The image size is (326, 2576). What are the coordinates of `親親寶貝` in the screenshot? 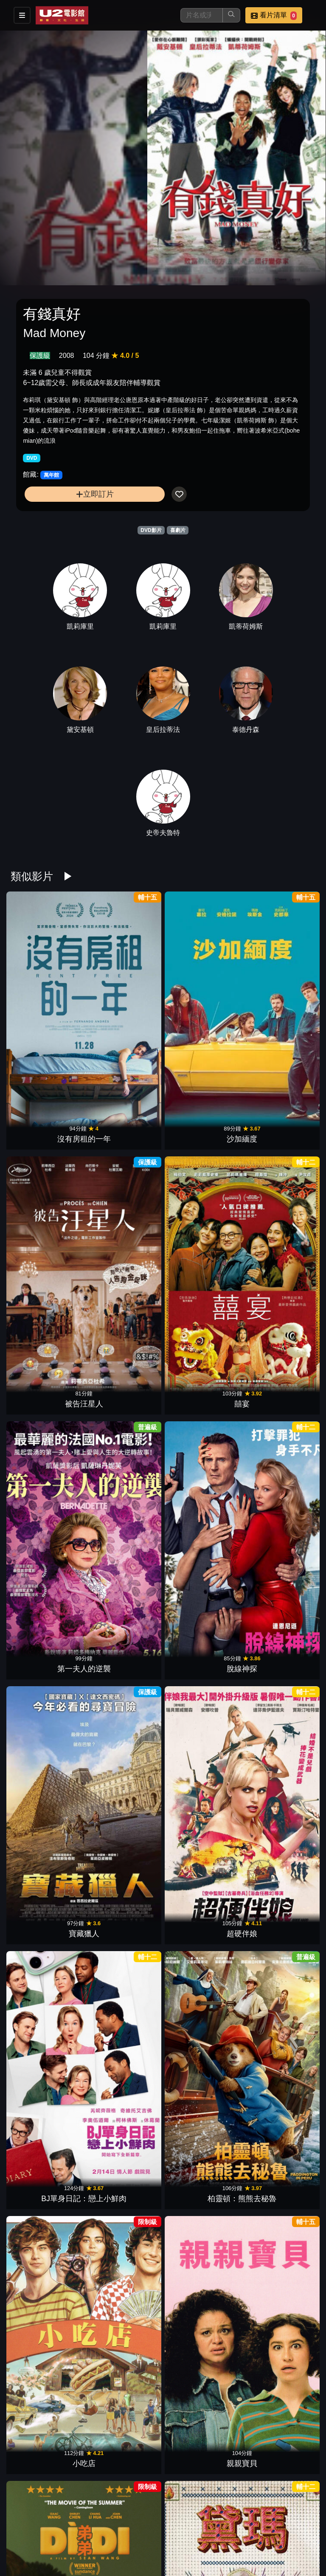 It's located at (279, 1259).